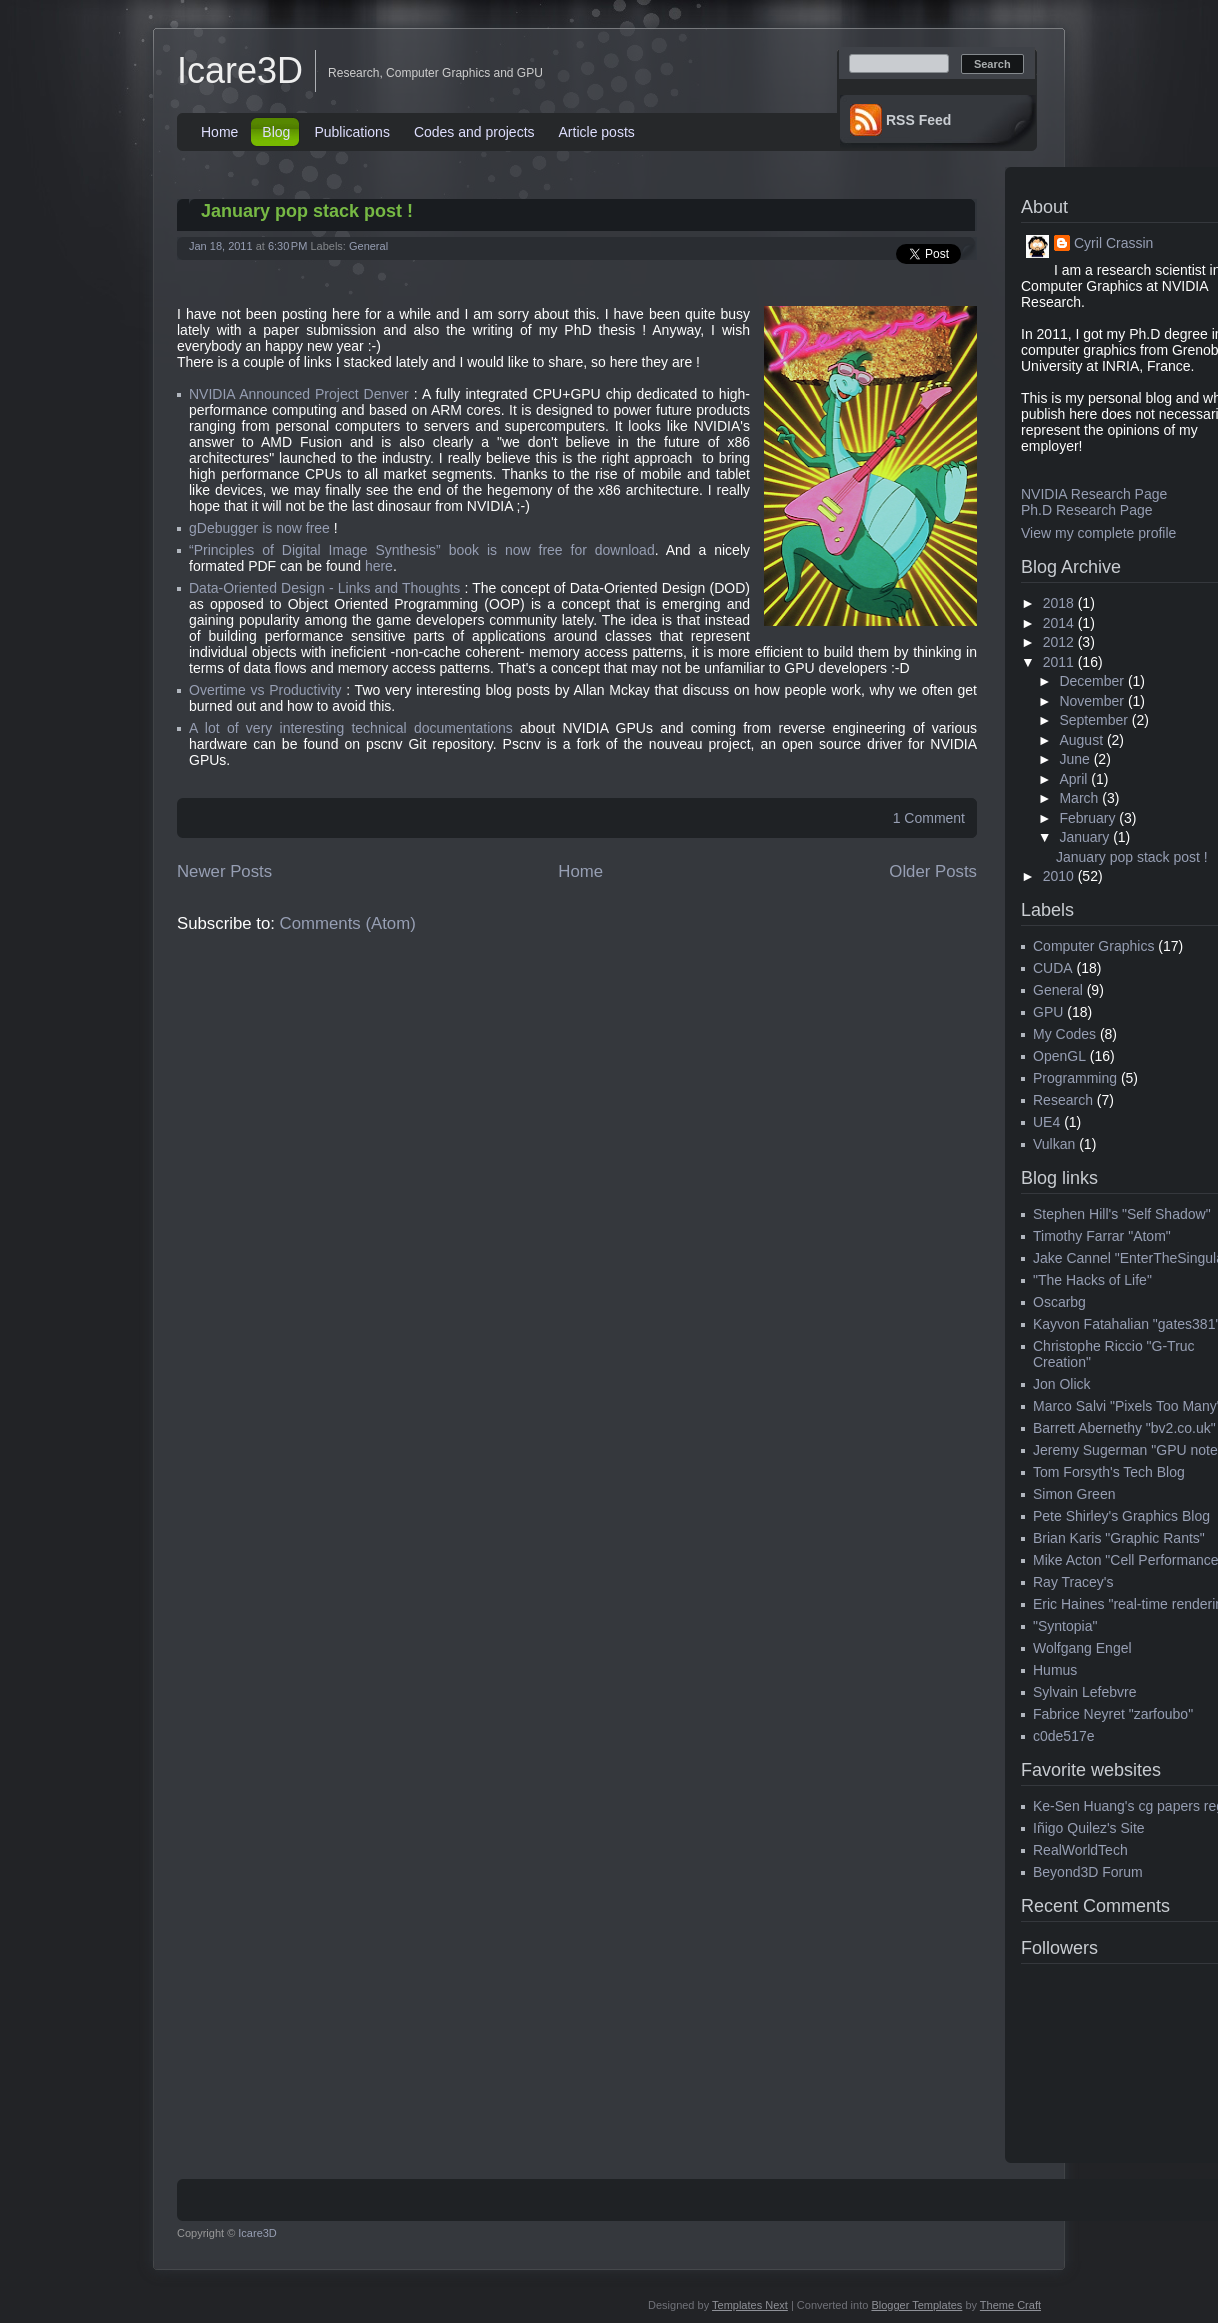 Image resolution: width=1218 pixels, height=2323 pixels. Describe the element at coordinates (1065, 1626) in the screenshot. I see `"Syntopia"` at that location.